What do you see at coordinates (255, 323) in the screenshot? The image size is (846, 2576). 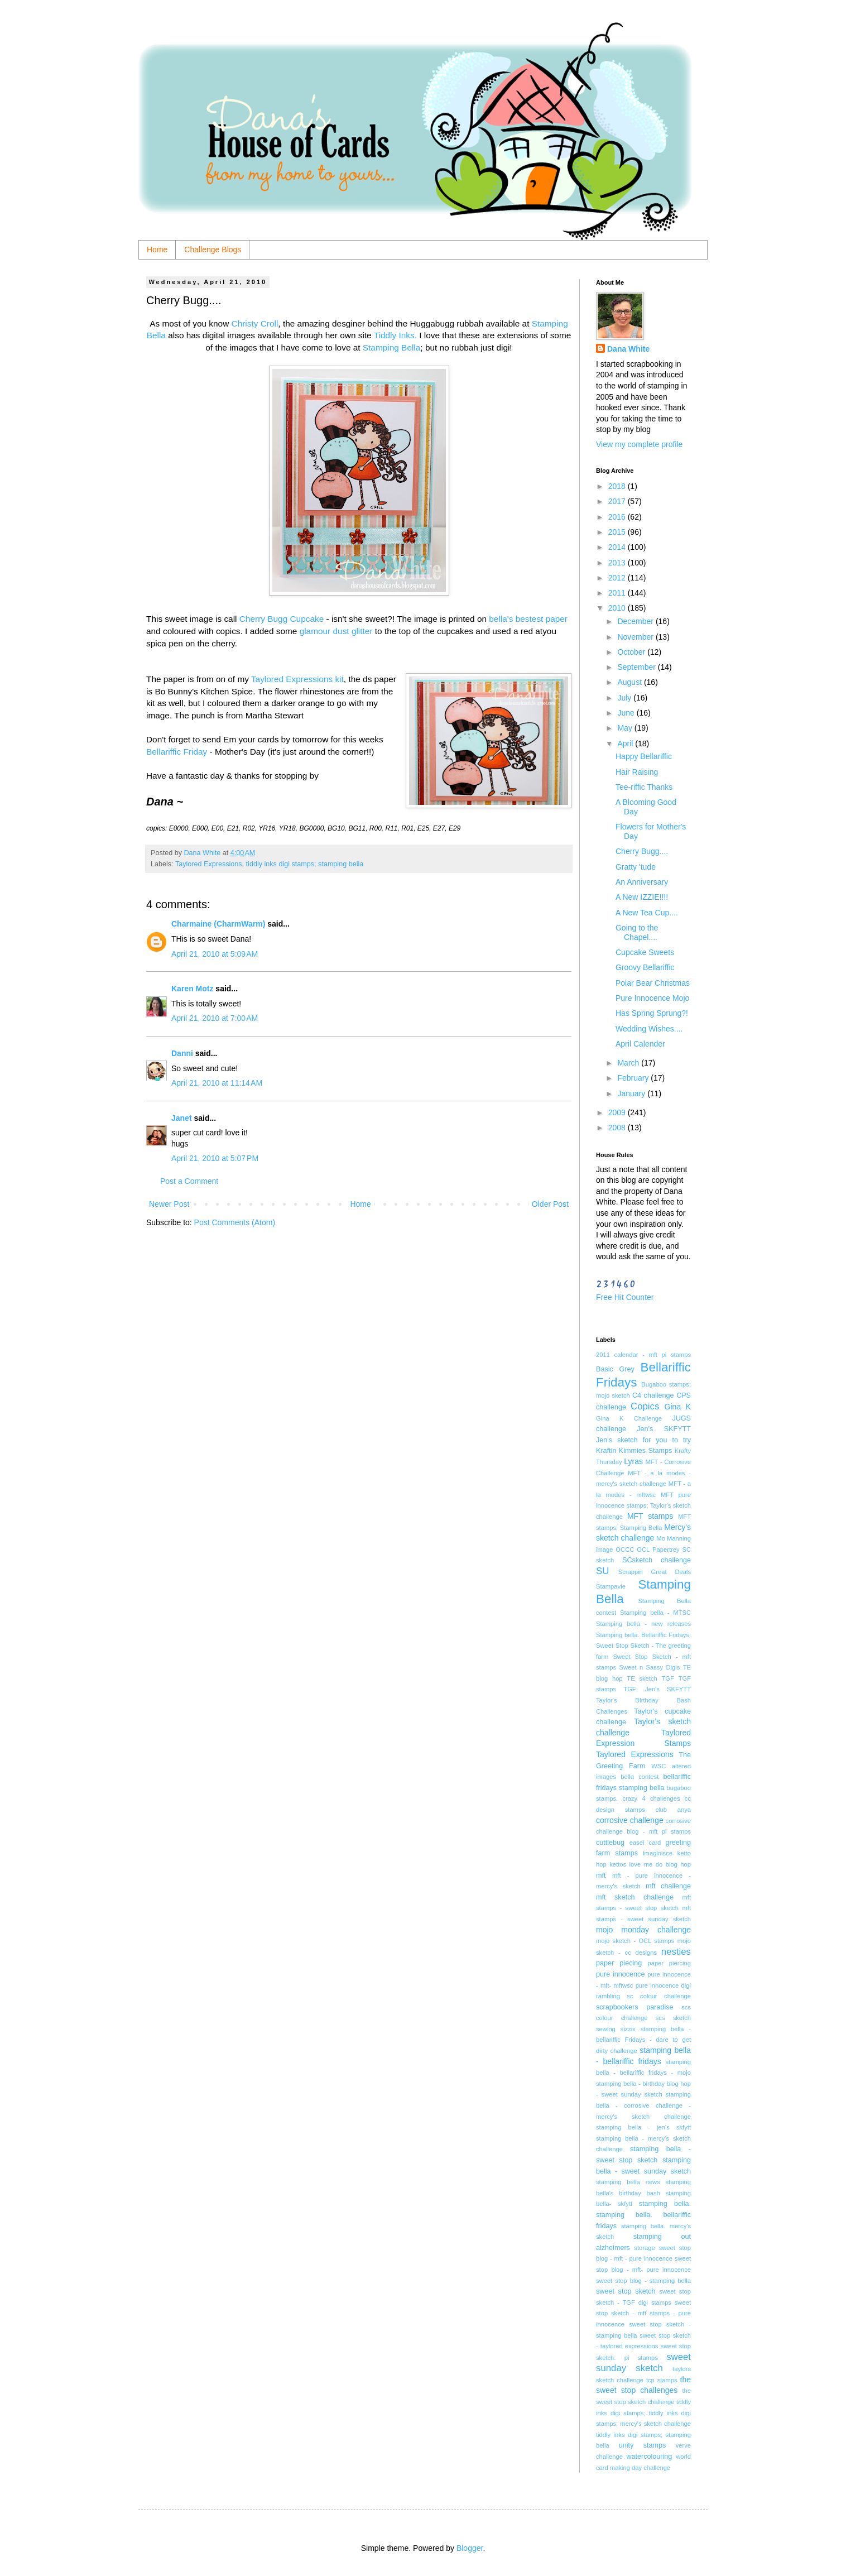 I see `Christy Croll` at bounding box center [255, 323].